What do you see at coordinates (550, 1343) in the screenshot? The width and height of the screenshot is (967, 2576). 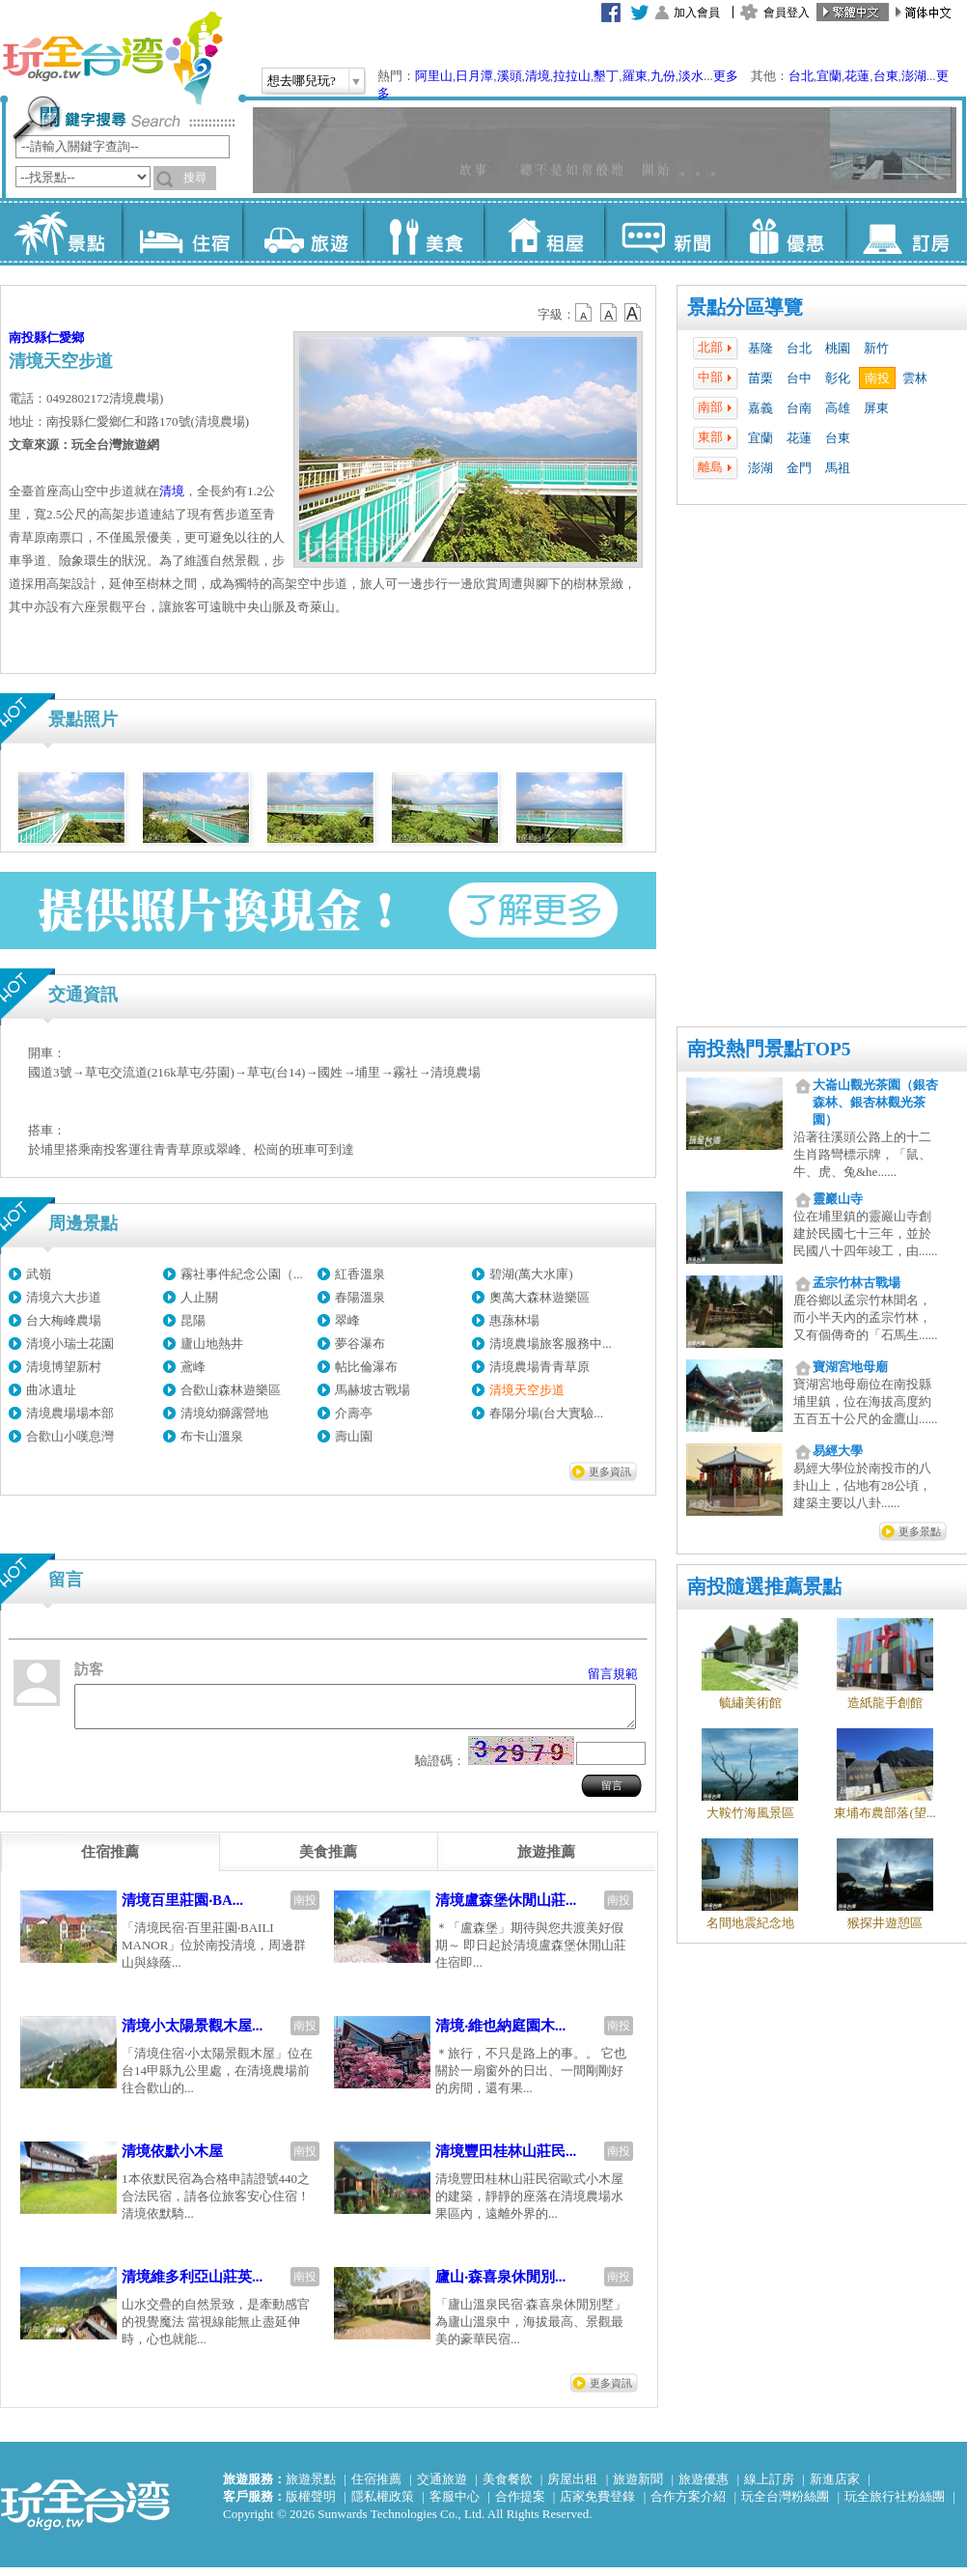 I see `清境農場旅客服務中...` at bounding box center [550, 1343].